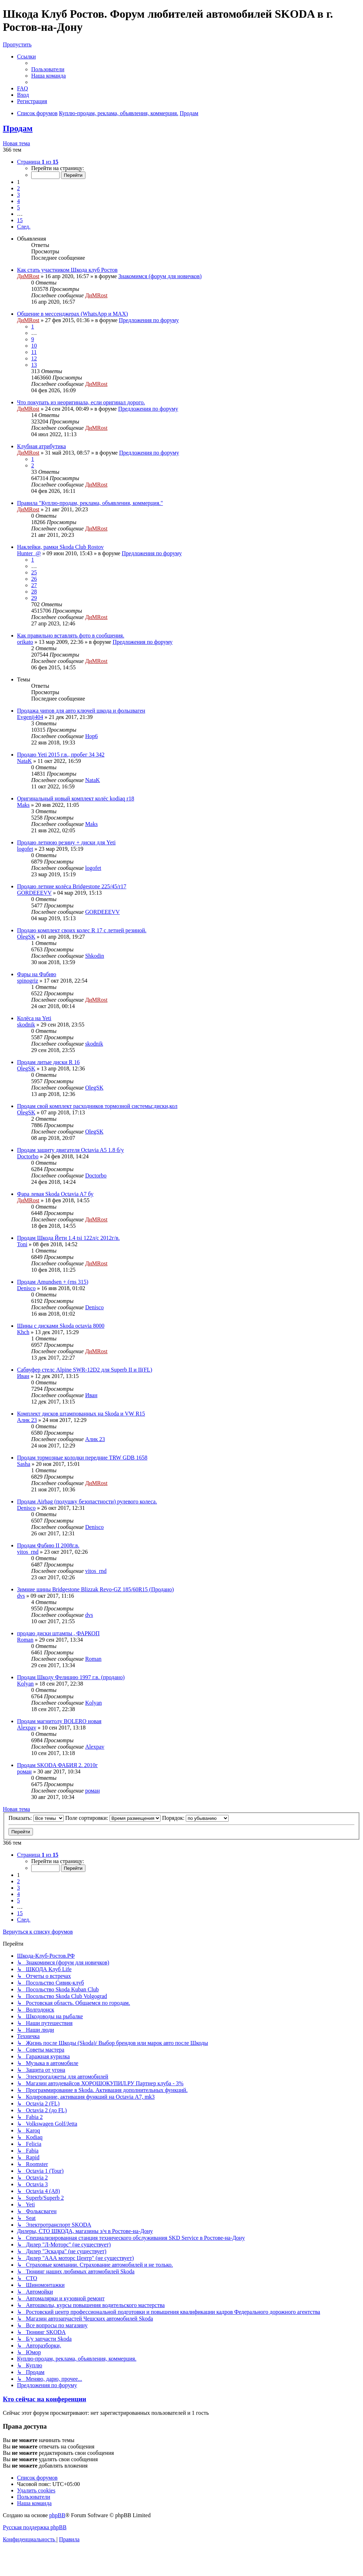  I want to click on Продам литые диски R 16, so click(48, 1062).